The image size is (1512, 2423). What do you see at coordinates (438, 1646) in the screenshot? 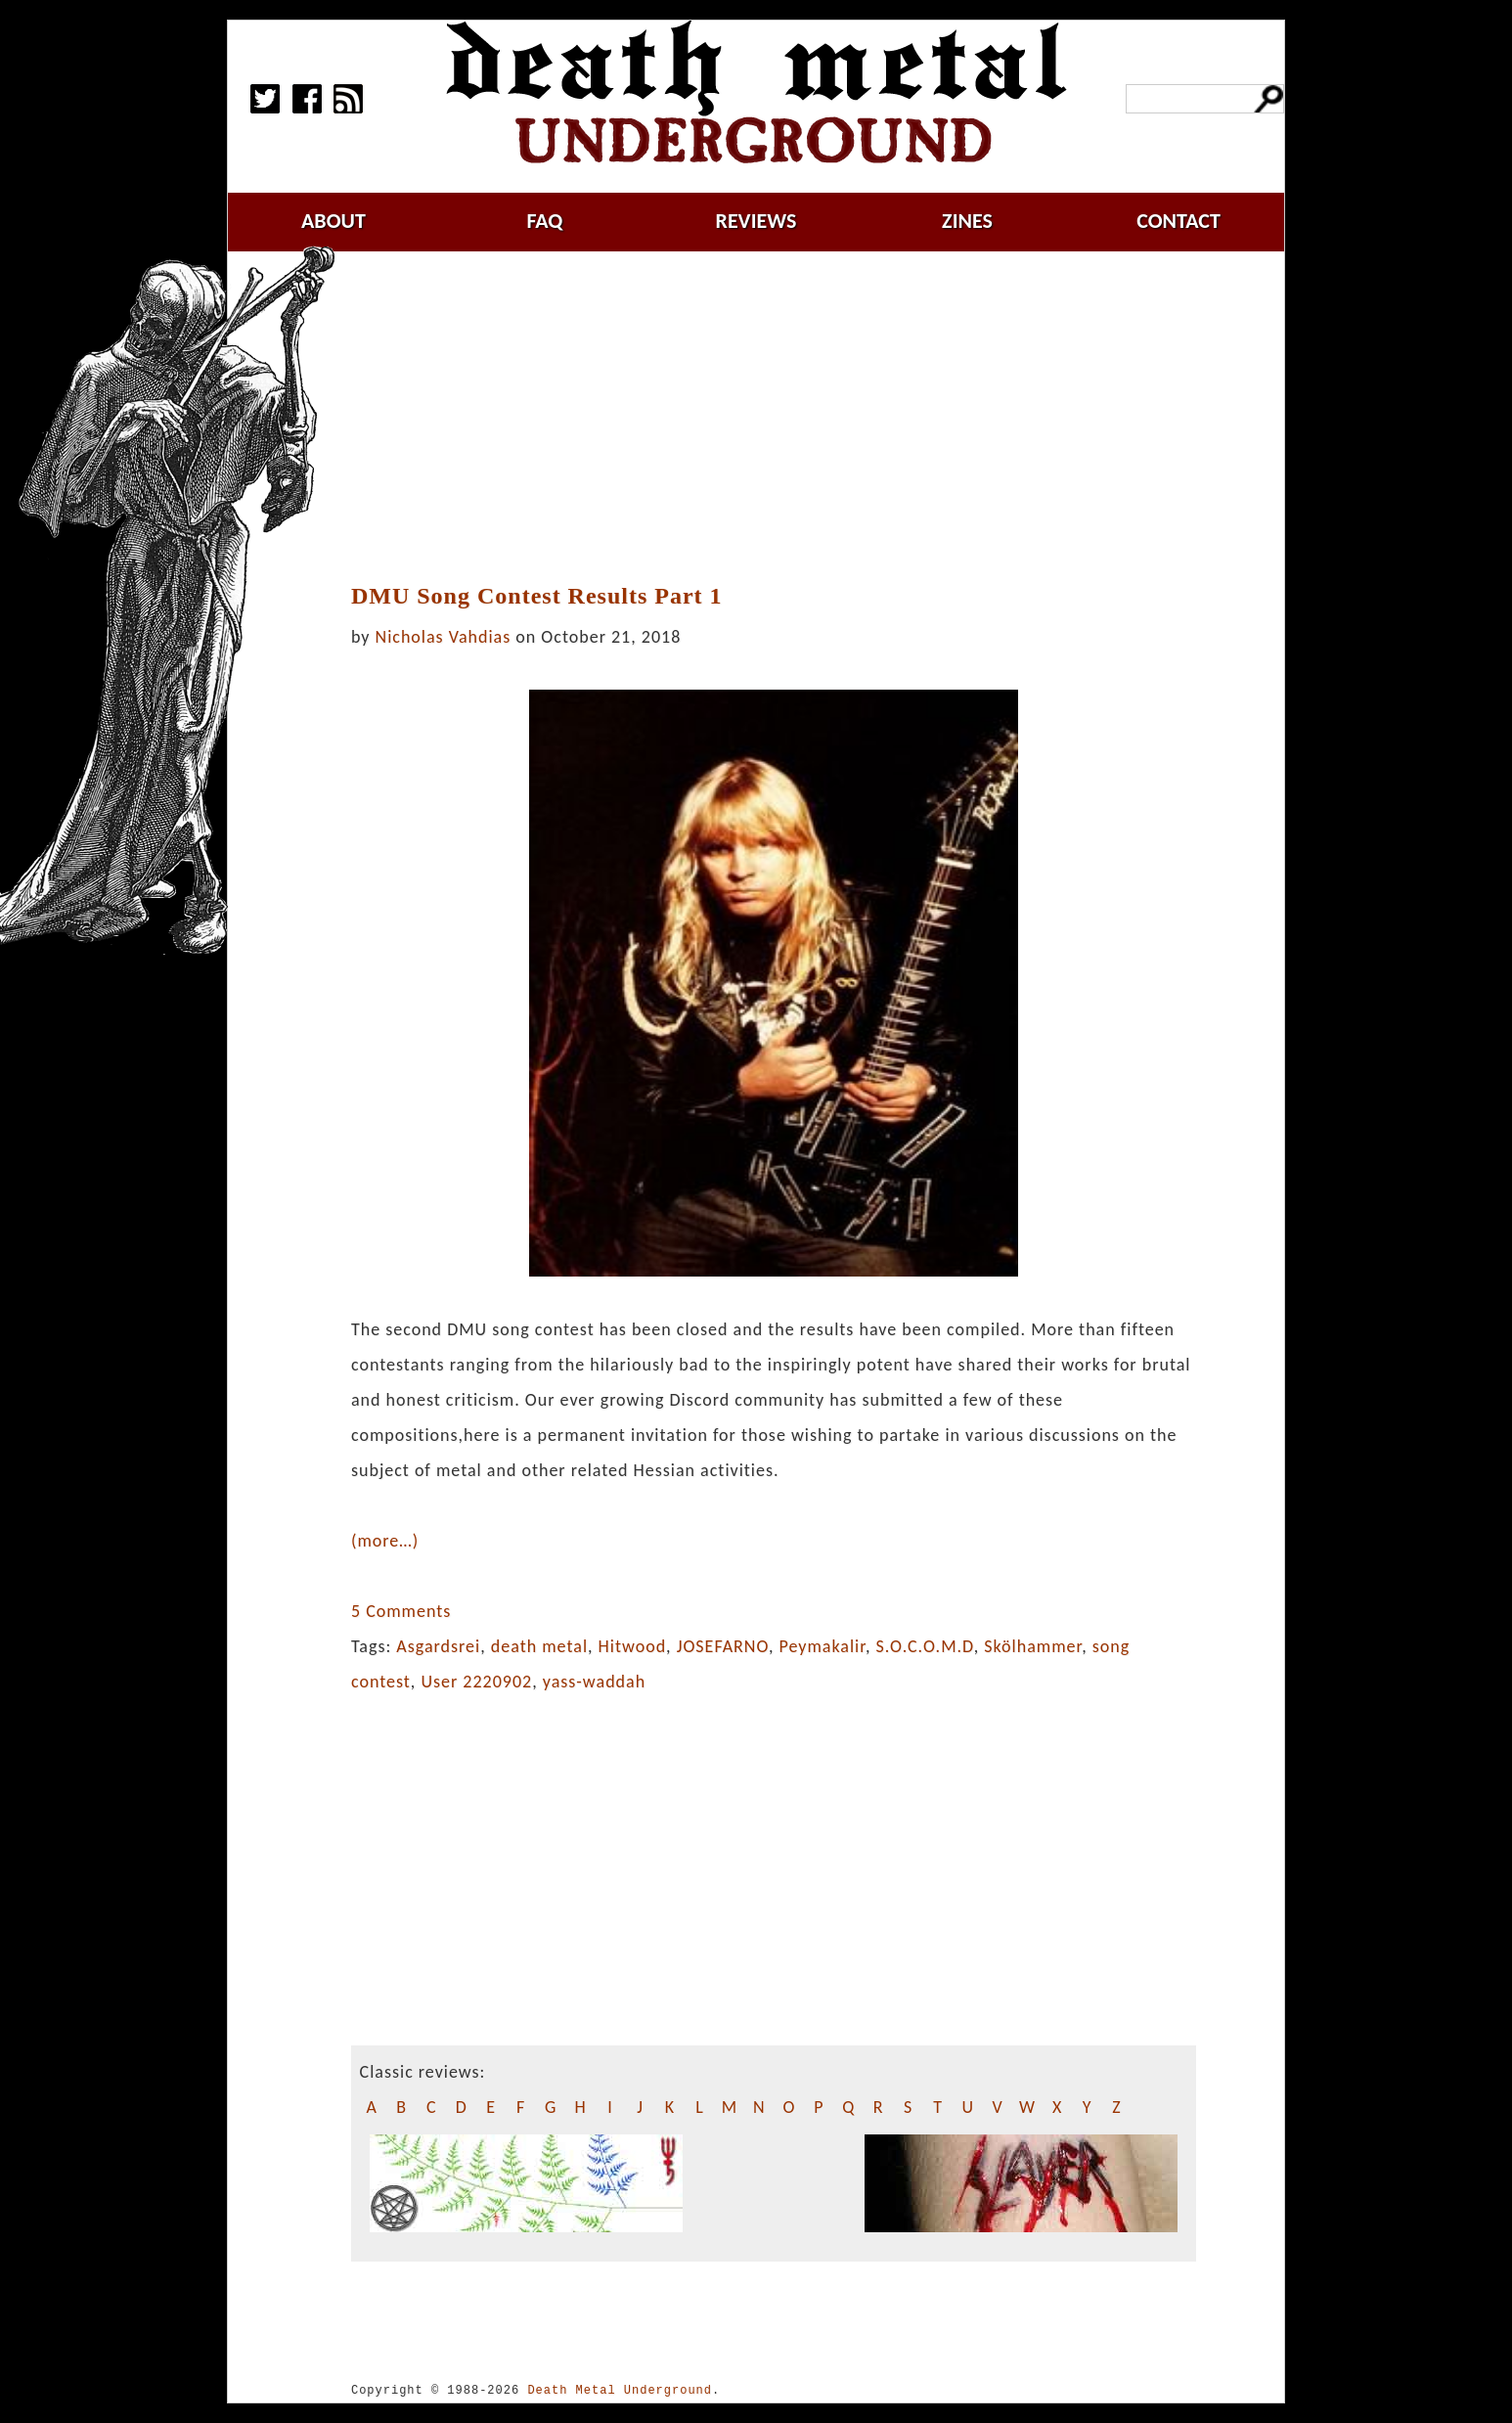
I see `Asgardsrei` at bounding box center [438, 1646].